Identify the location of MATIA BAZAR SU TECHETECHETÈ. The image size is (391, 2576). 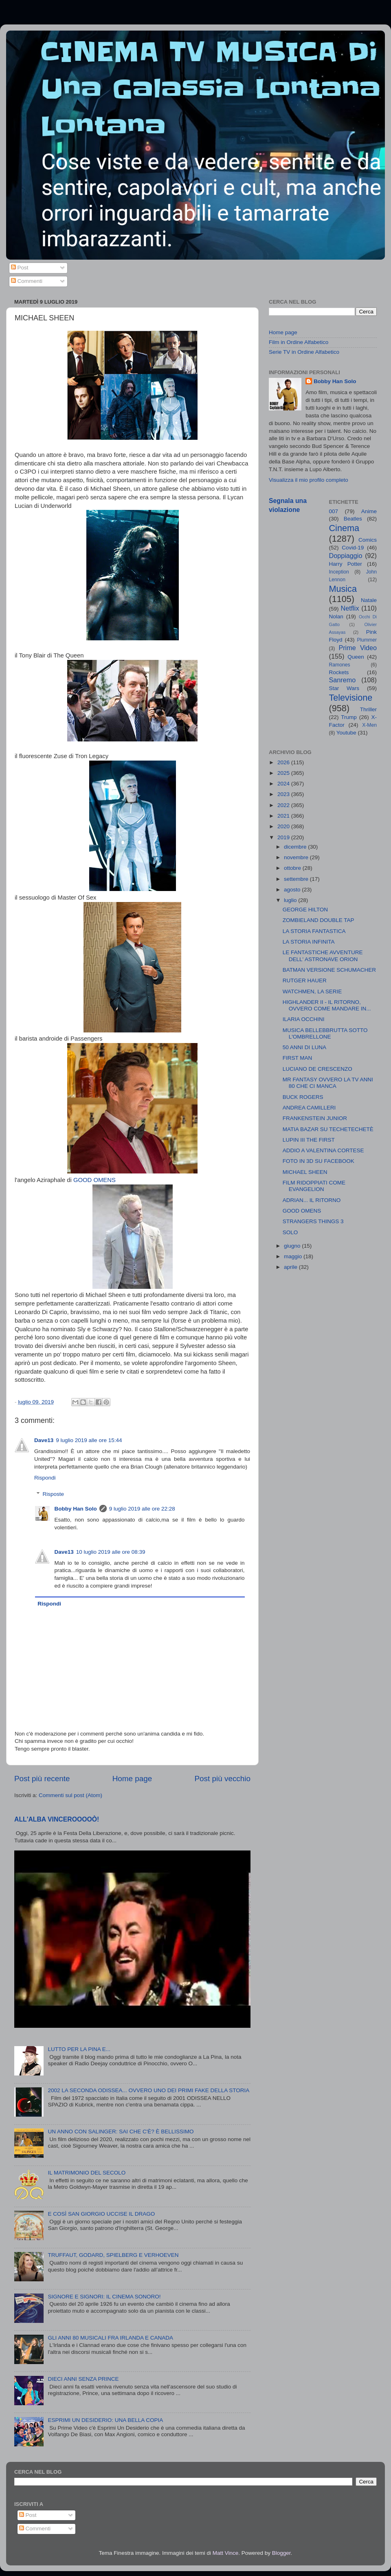
(328, 1129).